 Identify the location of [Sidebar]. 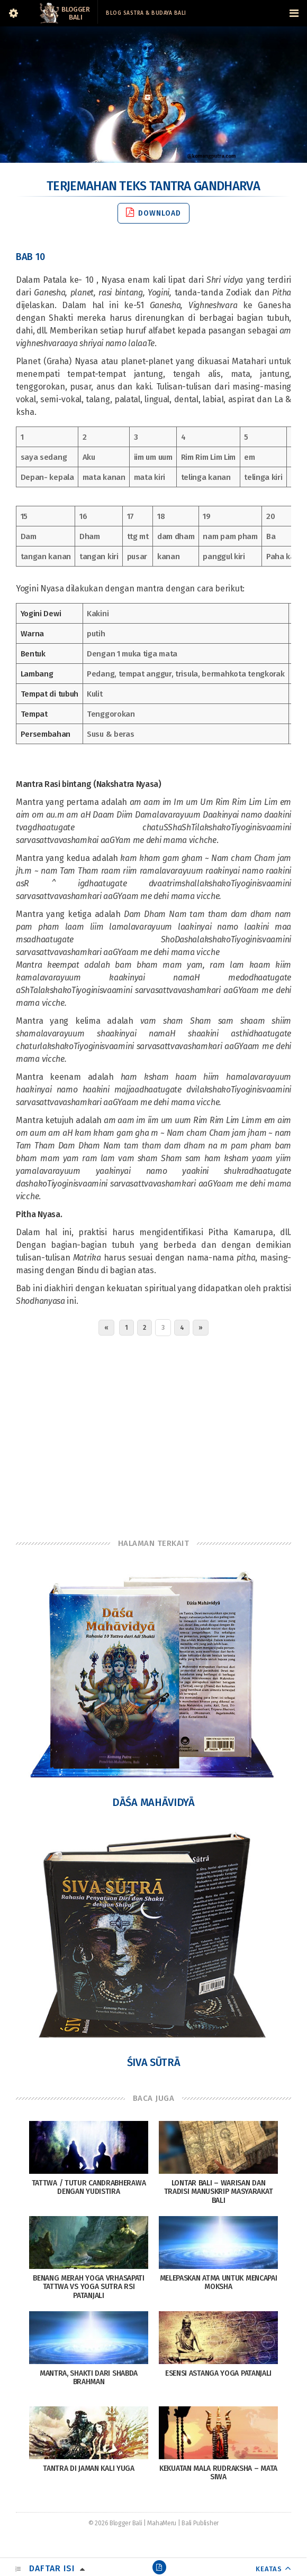
(13, 13).